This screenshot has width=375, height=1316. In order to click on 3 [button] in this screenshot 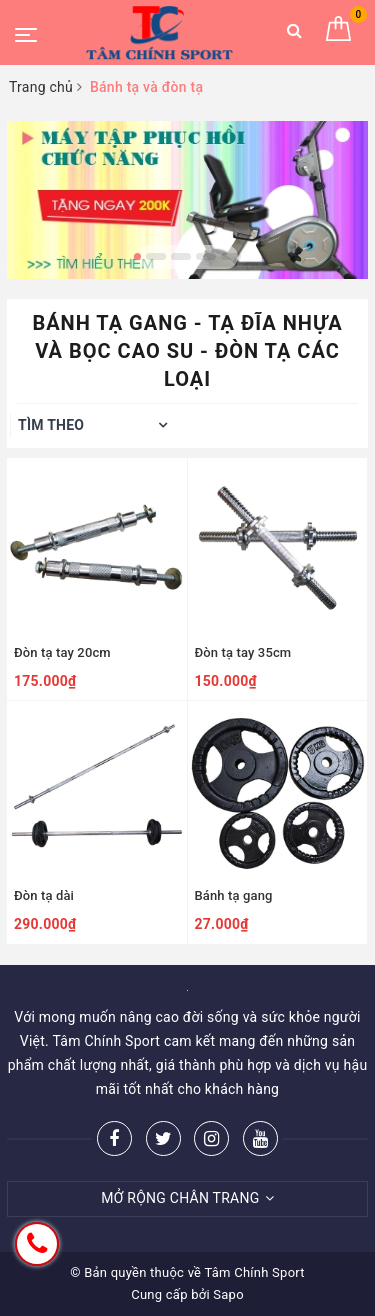, I will do `click(181, 256)`.